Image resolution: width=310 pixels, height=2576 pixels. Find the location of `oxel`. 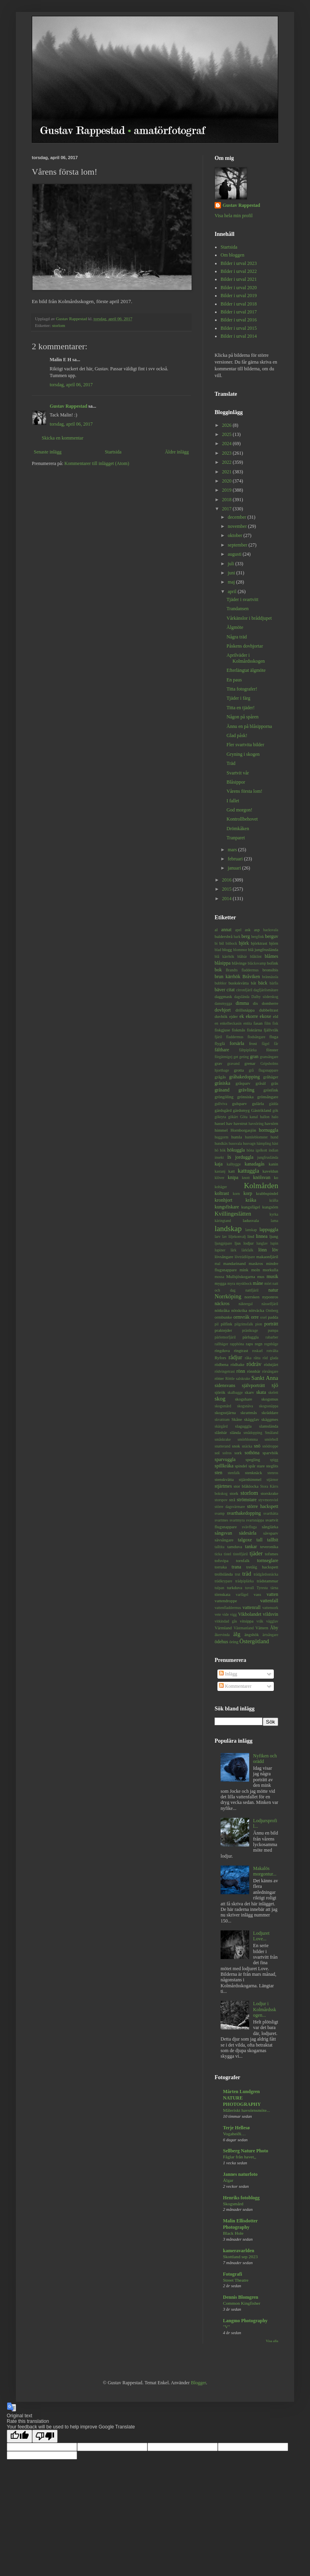

oxel is located at coordinates (263, 1317).